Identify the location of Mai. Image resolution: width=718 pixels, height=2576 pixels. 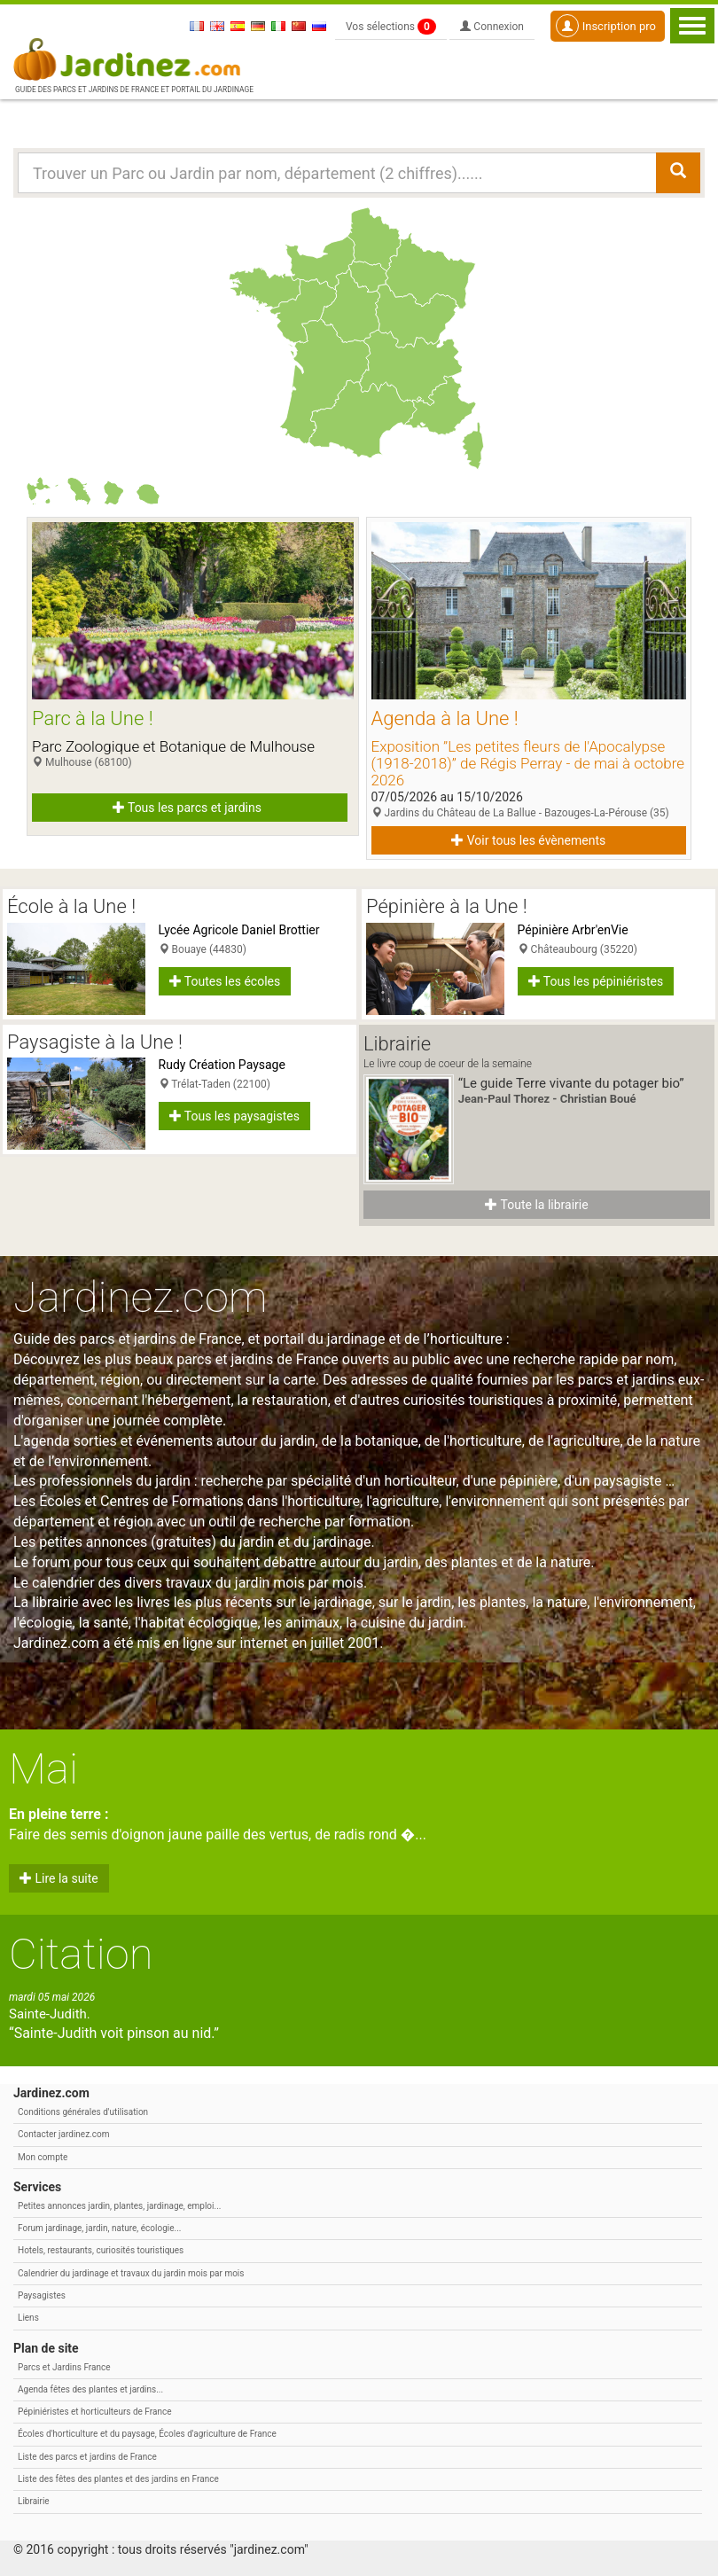
(43, 1769).